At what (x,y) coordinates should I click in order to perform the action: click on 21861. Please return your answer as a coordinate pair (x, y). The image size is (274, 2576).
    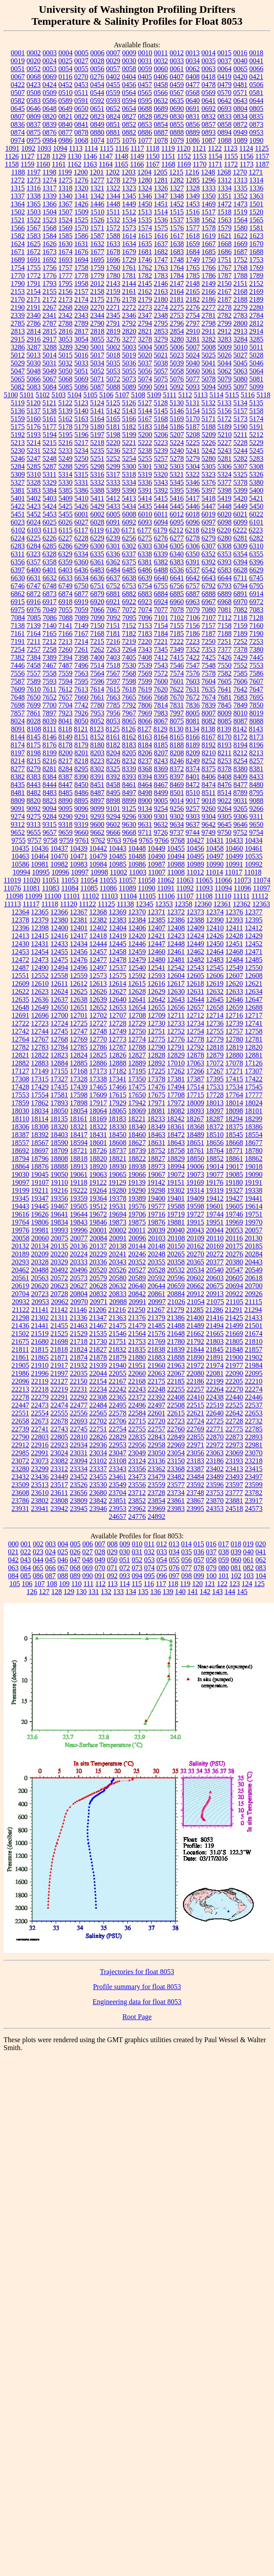
    Looking at the image, I should click on (20, 1357).